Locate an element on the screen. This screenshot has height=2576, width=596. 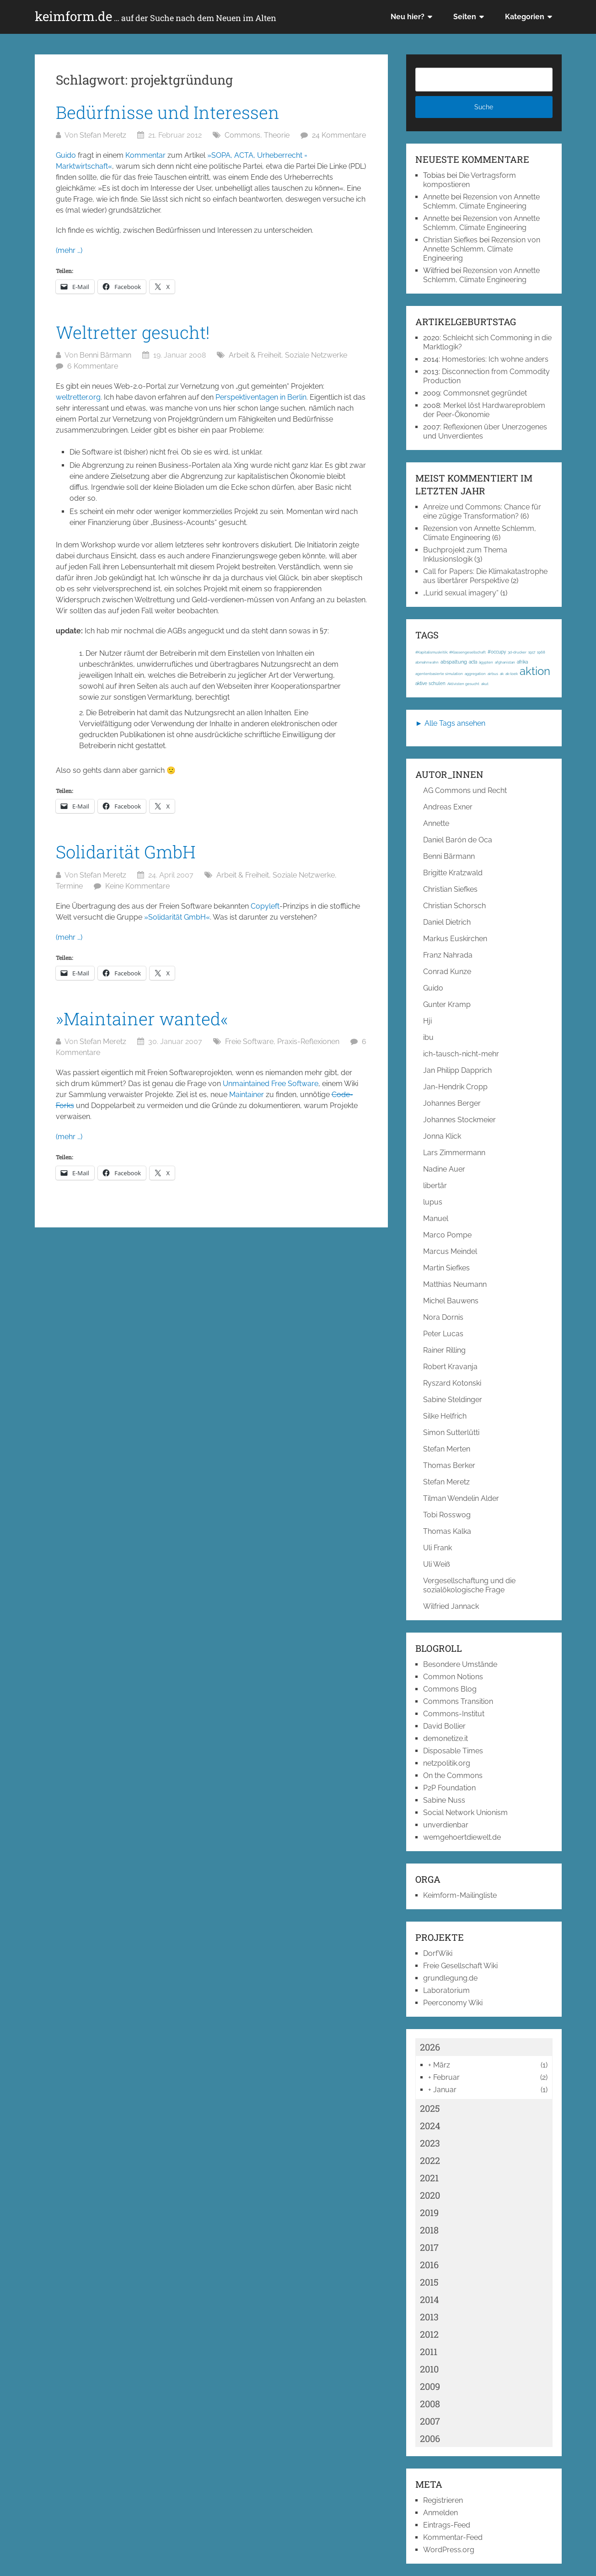
Arbeit & Freiheit is located at coordinates (255, 355).